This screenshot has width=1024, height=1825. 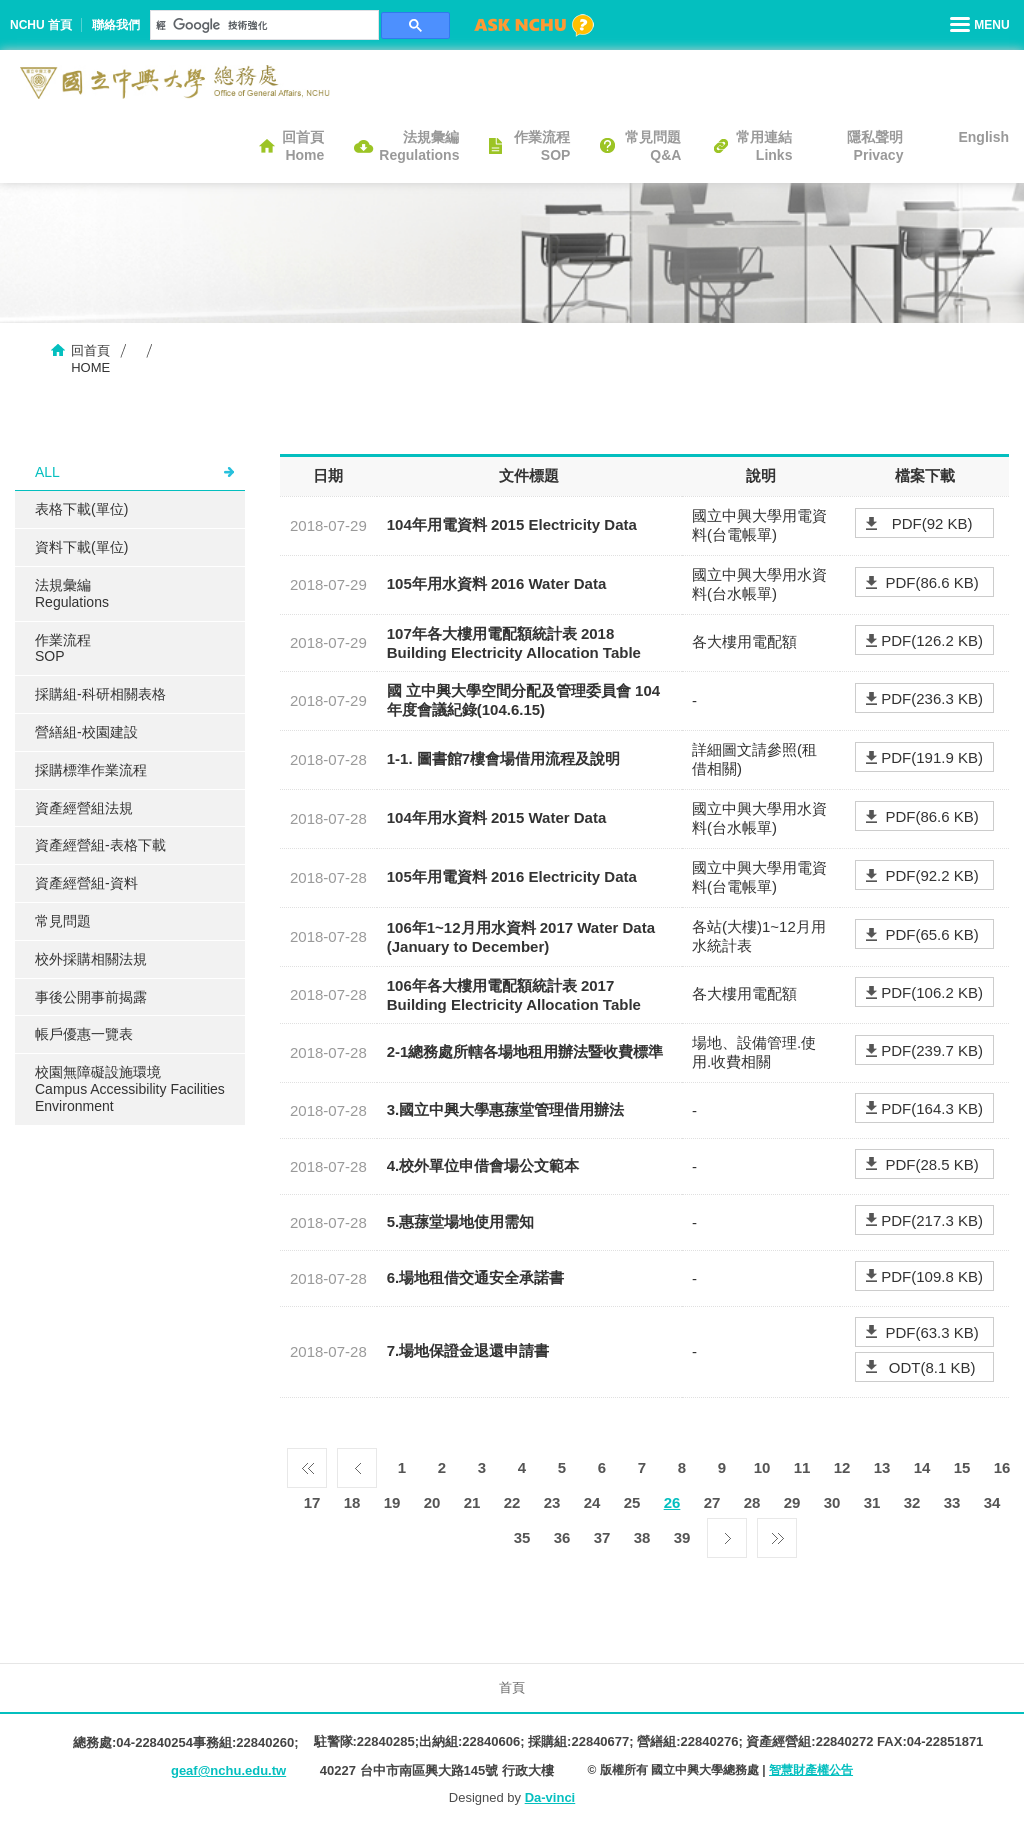 I want to click on 常見問題Q&A, so click(x=653, y=146).